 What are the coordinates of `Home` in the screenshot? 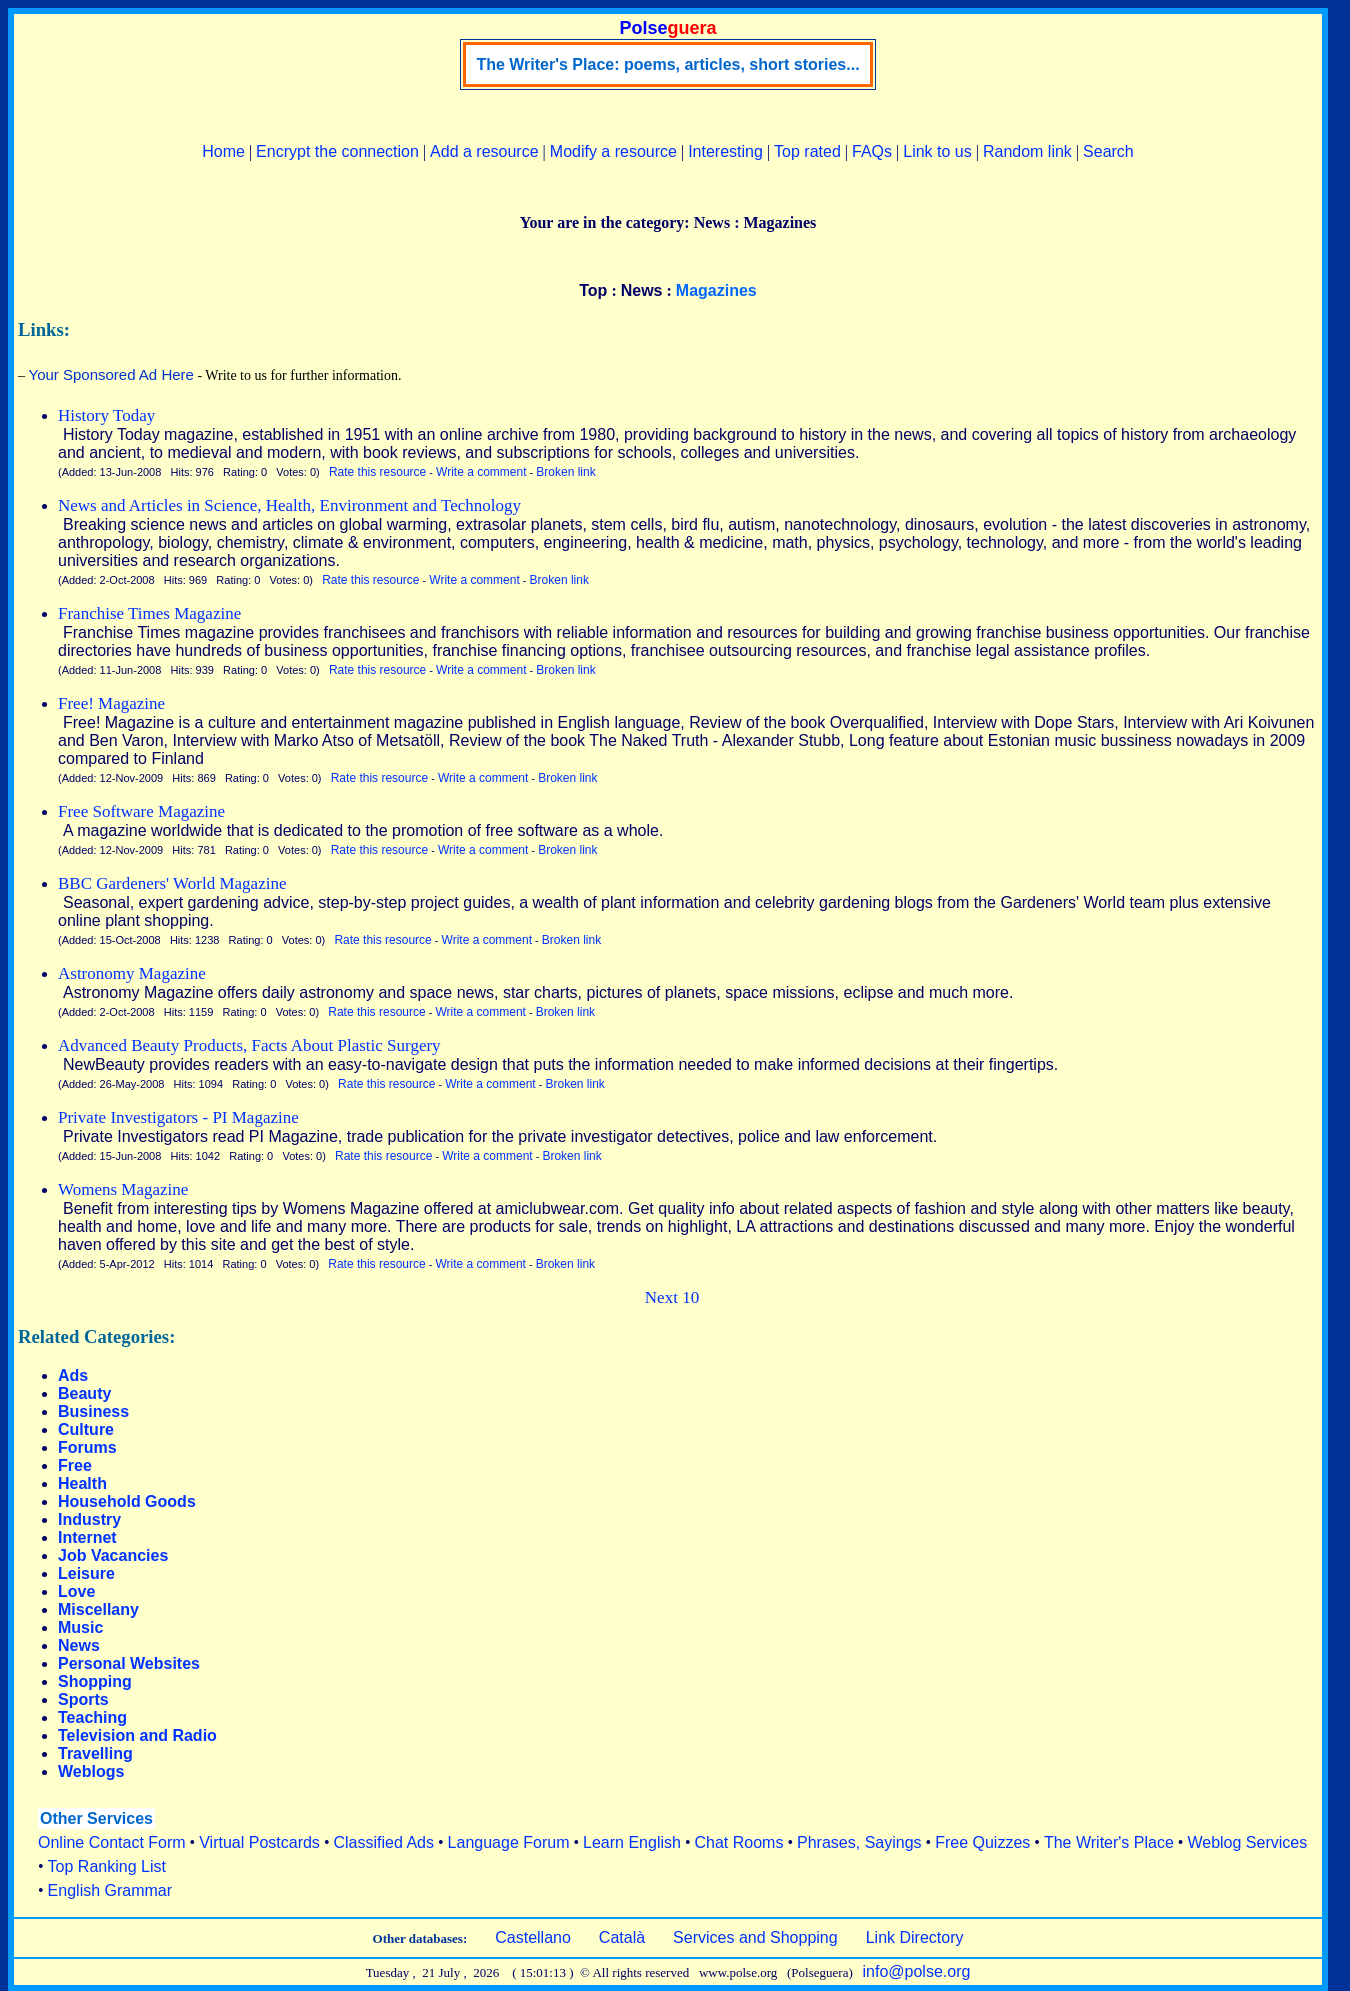 It's located at (223, 151).